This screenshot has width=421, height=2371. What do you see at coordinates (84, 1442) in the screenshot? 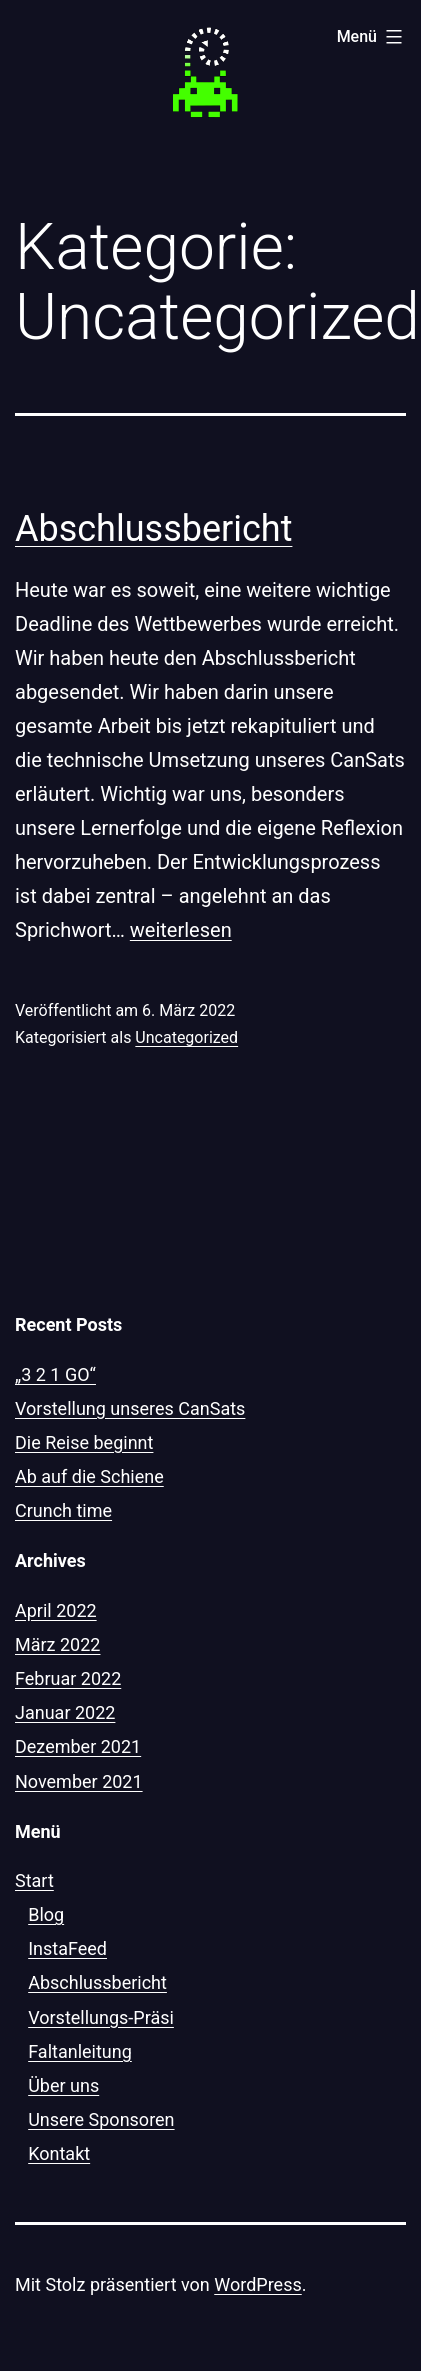
I see `Die Reise beginnt` at bounding box center [84, 1442].